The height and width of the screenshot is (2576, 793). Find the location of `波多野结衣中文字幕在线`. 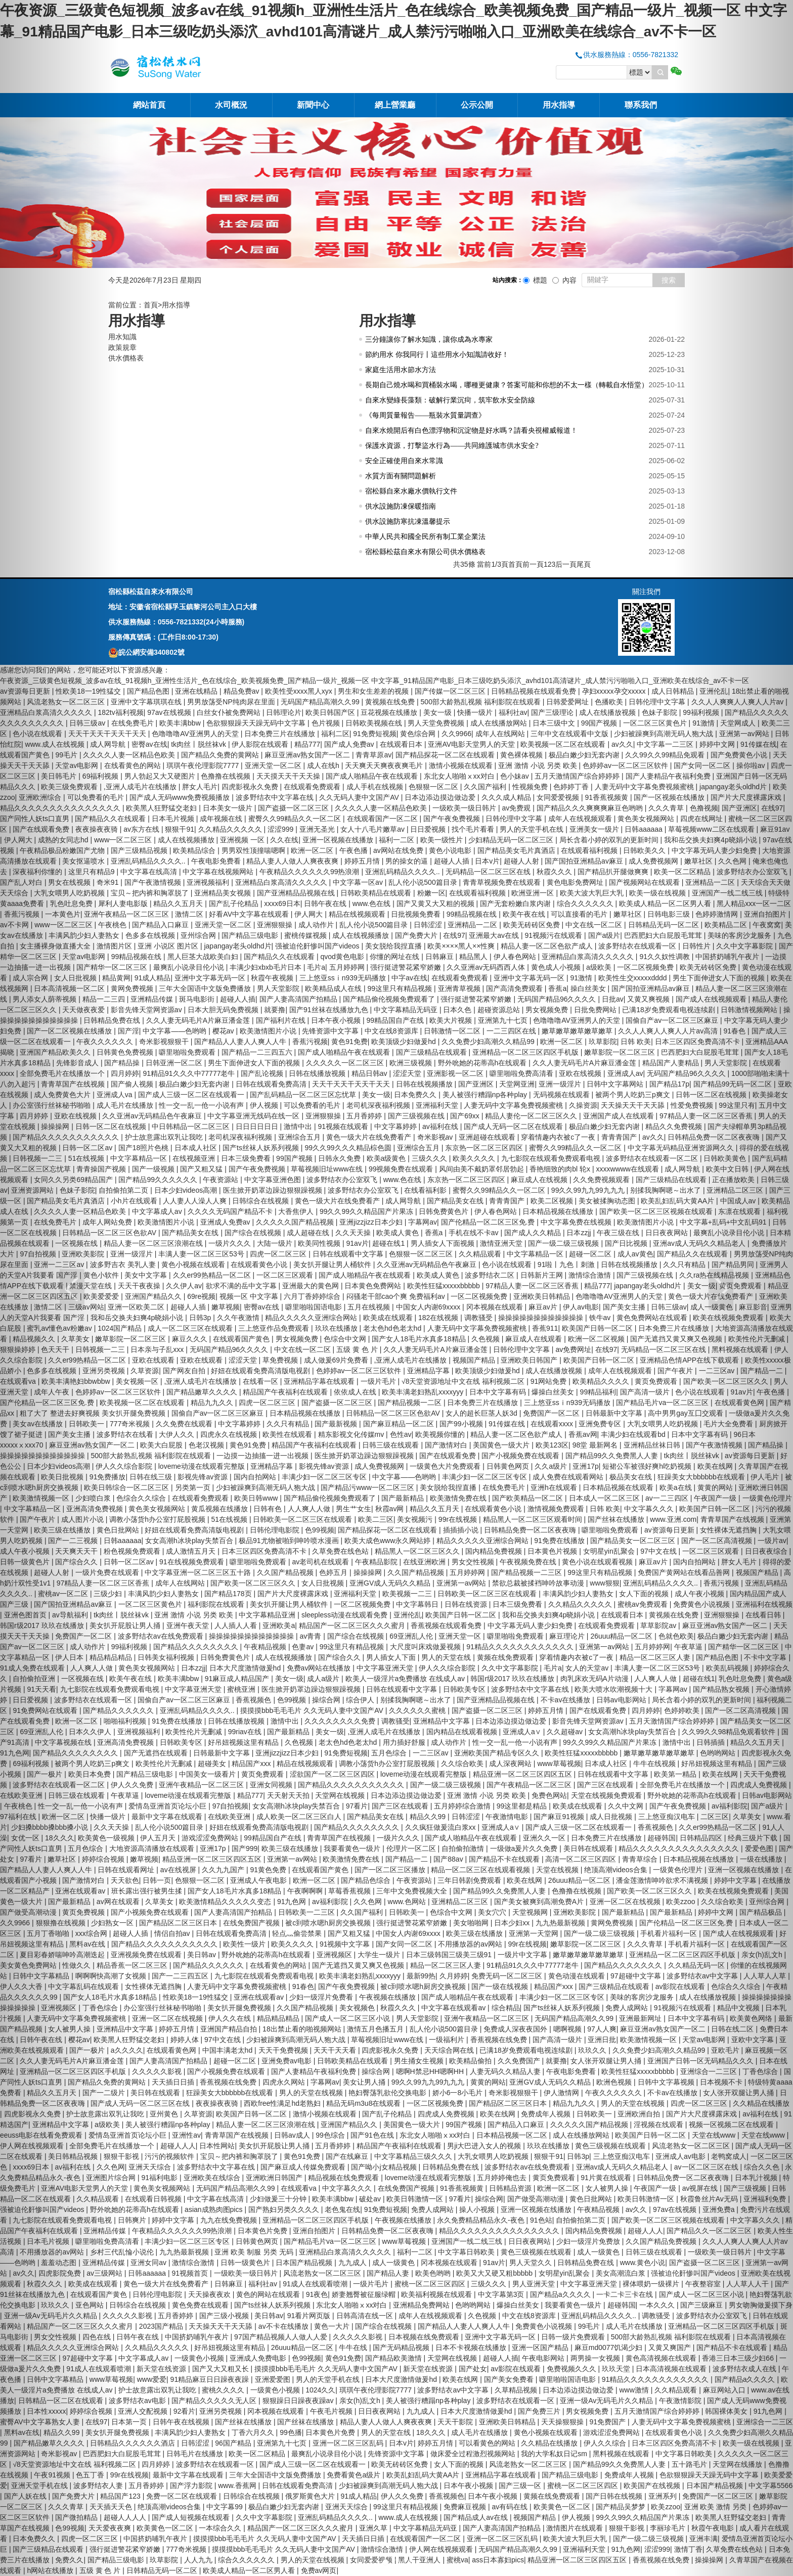

波多野结衣中文字幕在线 is located at coordinates (276, 797).